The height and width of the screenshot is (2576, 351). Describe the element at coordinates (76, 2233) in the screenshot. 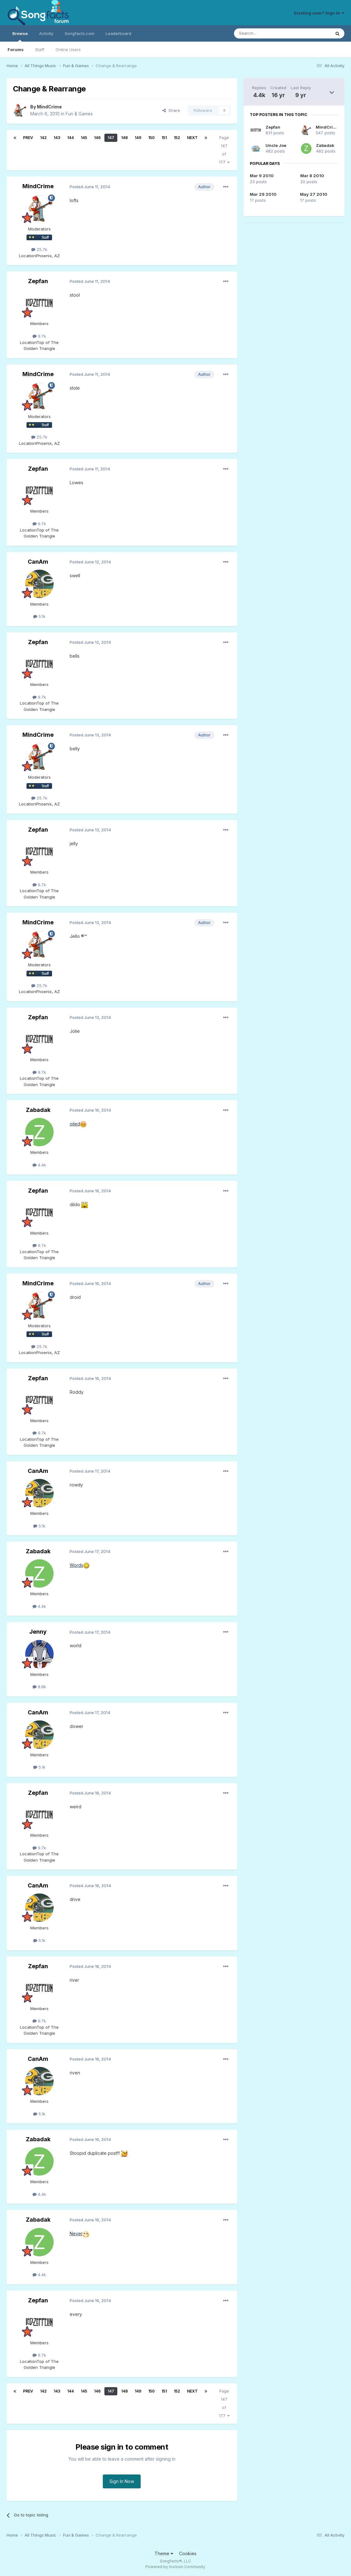

I see `Never` at that location.